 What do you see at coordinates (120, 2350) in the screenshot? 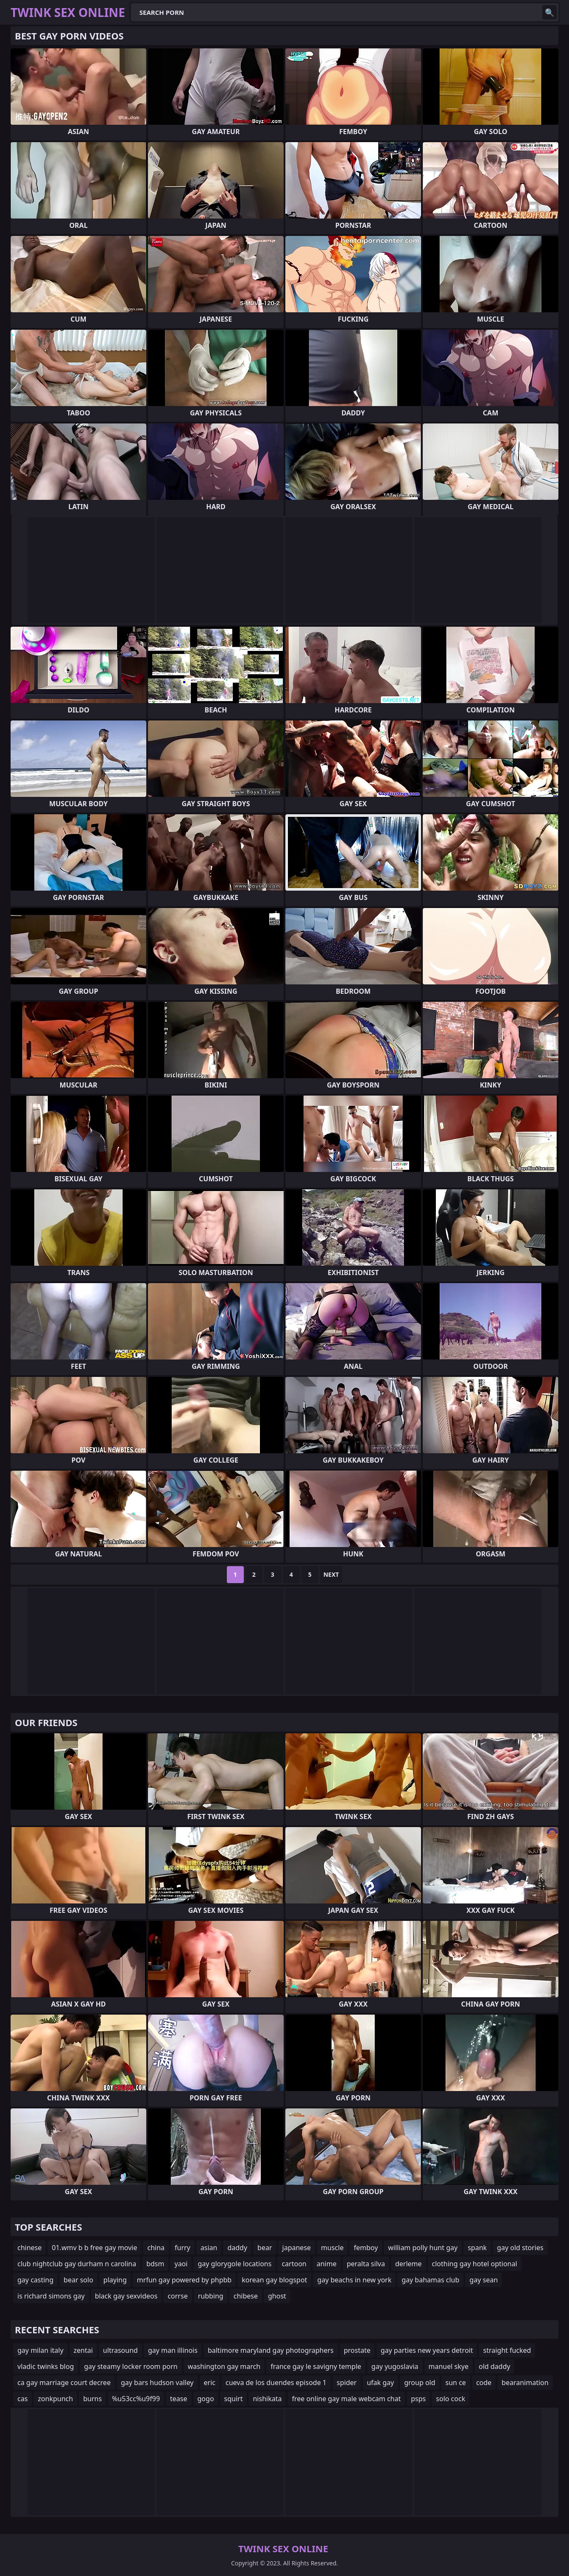
I see `ultrasound` at bounding box center [120, 2350].